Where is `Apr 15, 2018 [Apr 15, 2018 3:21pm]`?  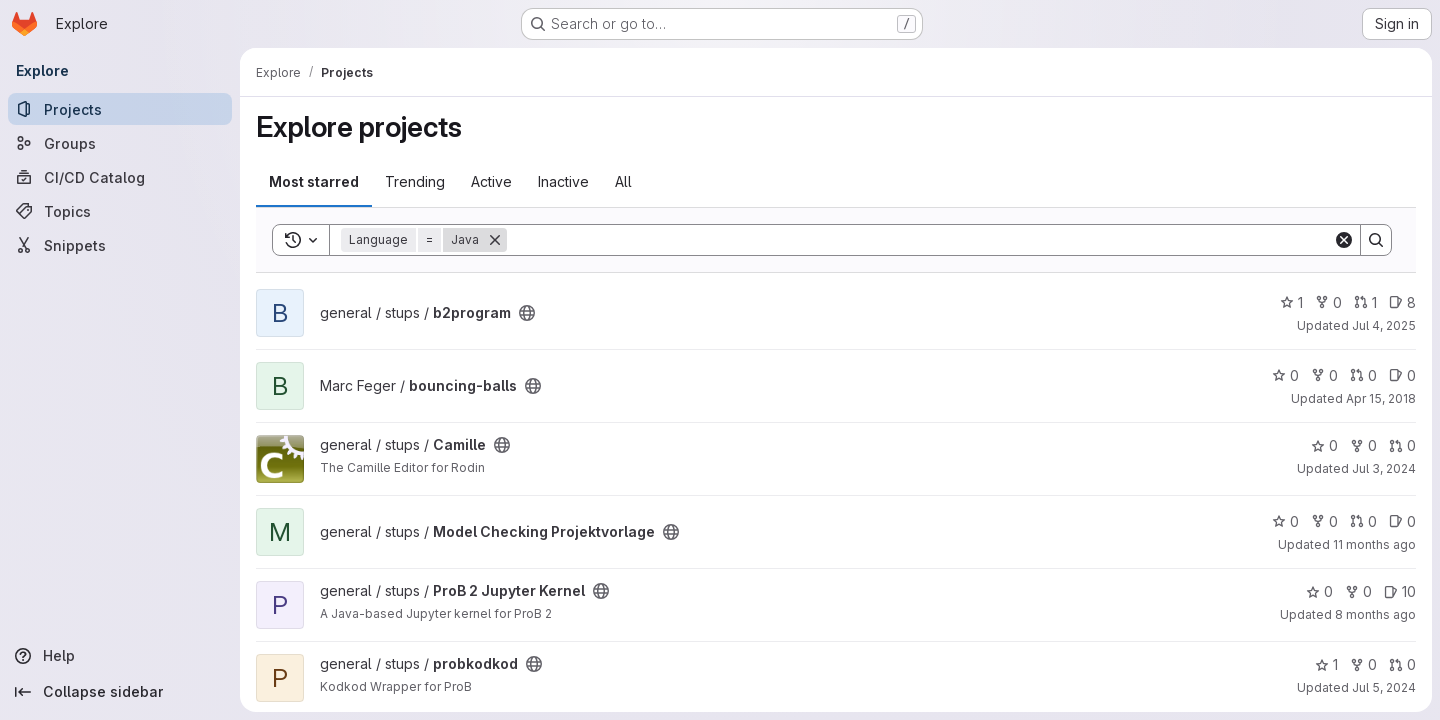 Apr 15, 2018 [Apr 15, 2018 3:21pm] is located at coordinates (1381, 398).